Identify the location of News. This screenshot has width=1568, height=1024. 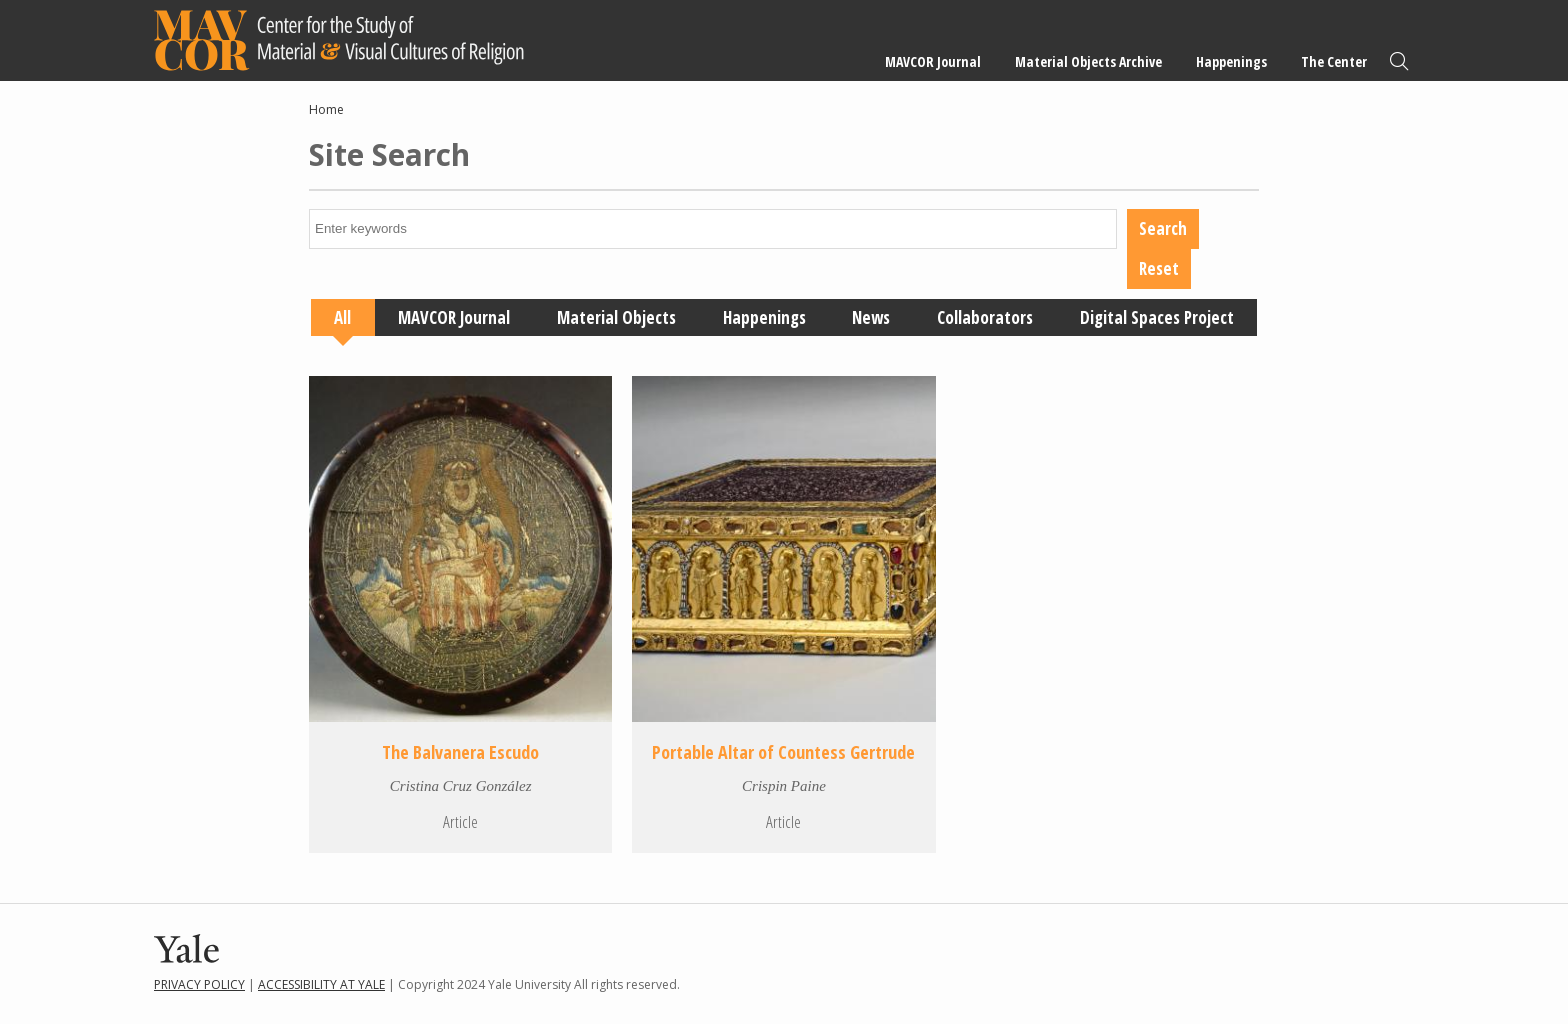
(871, 317).